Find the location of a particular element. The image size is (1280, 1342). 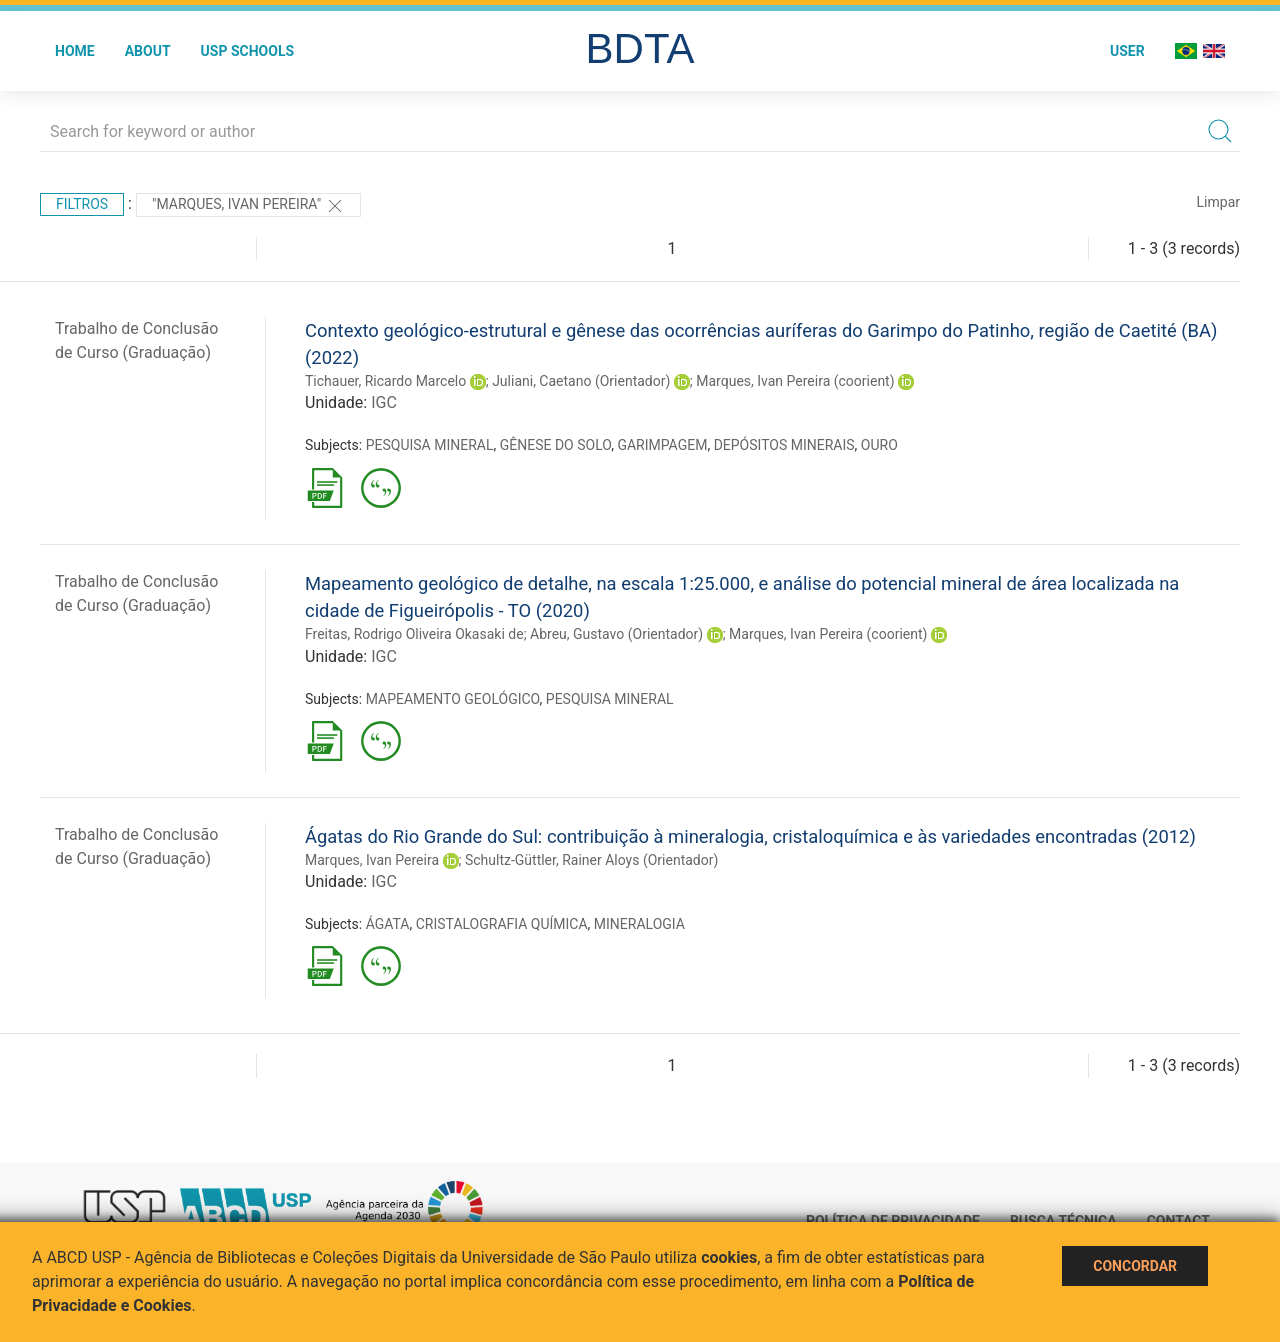

Limpar is located at coordinates (1218, 202).